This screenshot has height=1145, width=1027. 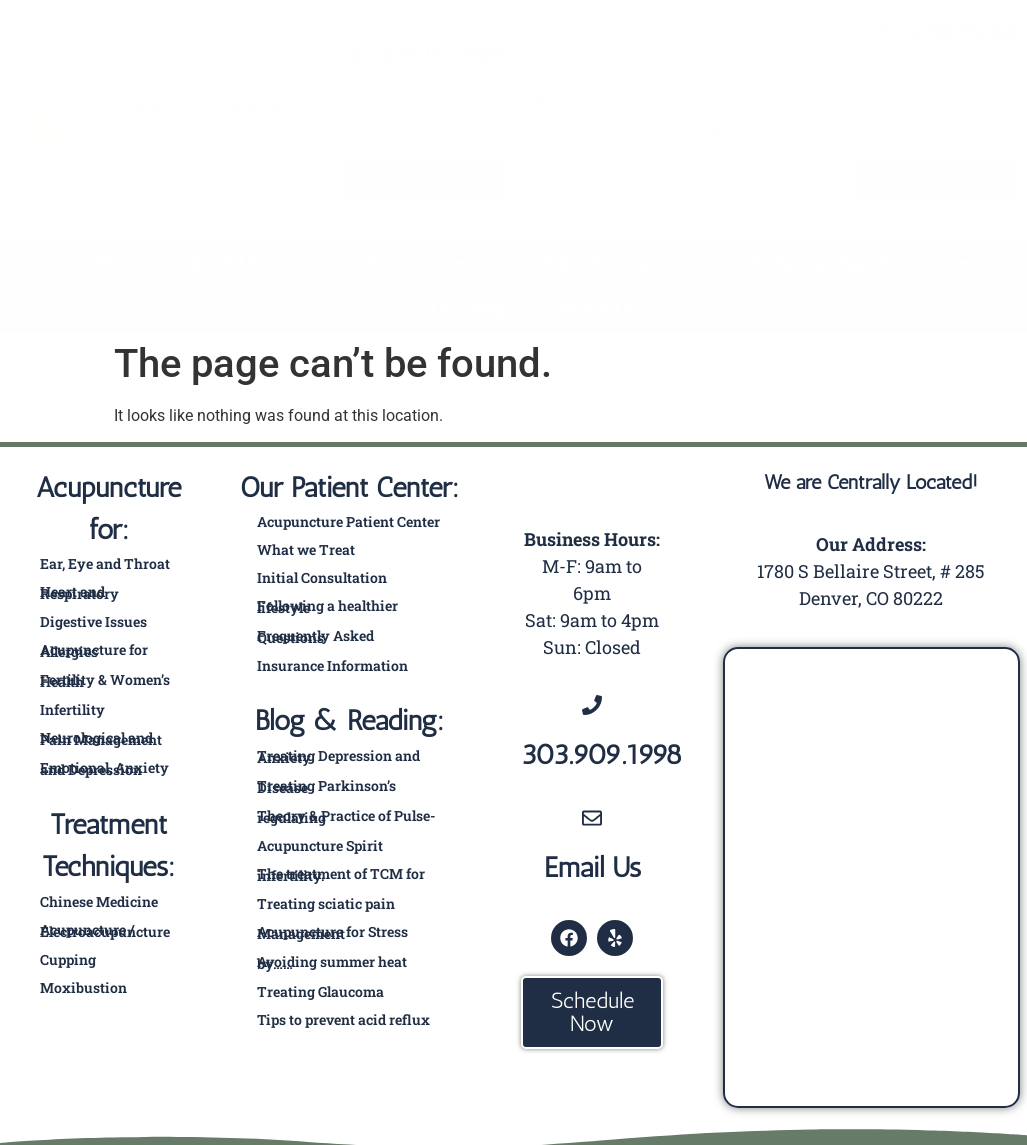 I want to click on Our Services, so click(x=399, y=263).